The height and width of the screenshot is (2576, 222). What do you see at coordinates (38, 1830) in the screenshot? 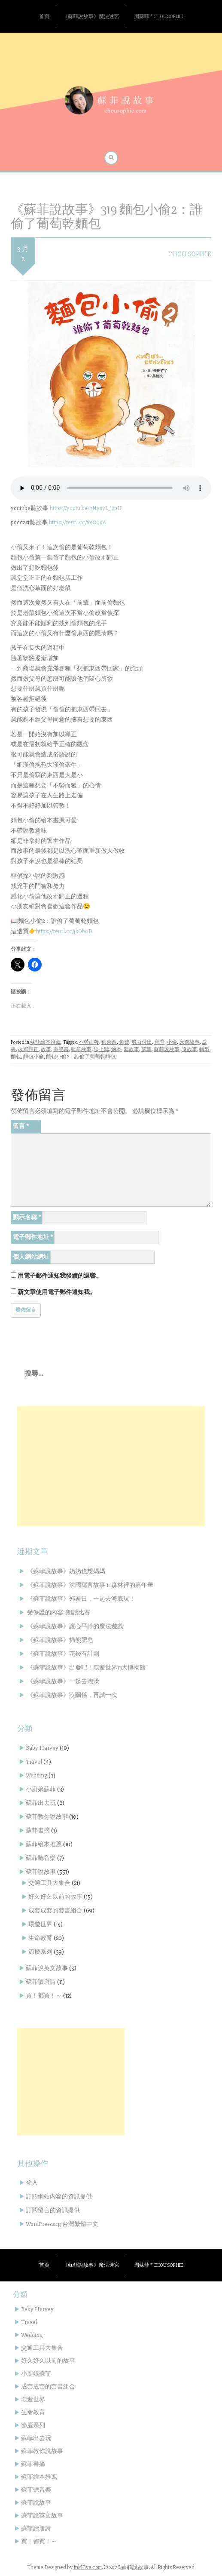
I see `蘇菲書摘` at bounding box center [38, 1830].